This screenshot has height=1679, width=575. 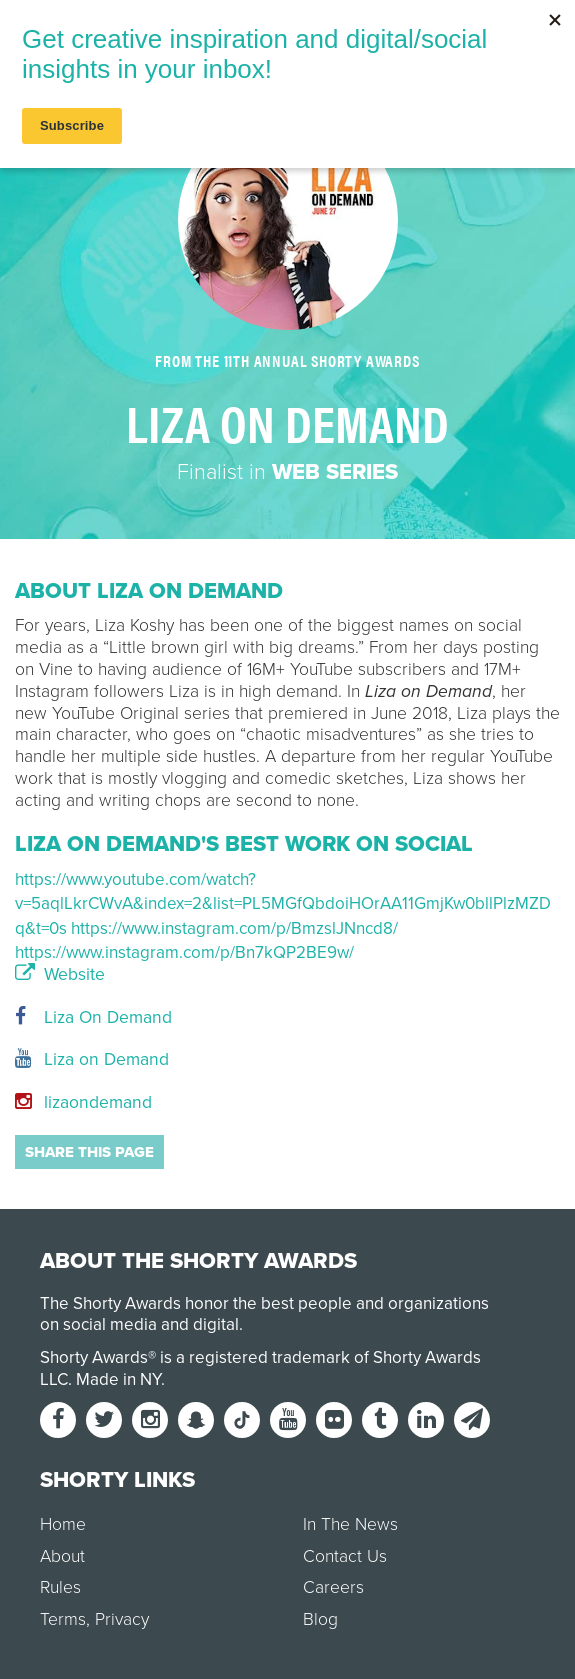 I want to click on In The News, so click(x=350, y=1524).